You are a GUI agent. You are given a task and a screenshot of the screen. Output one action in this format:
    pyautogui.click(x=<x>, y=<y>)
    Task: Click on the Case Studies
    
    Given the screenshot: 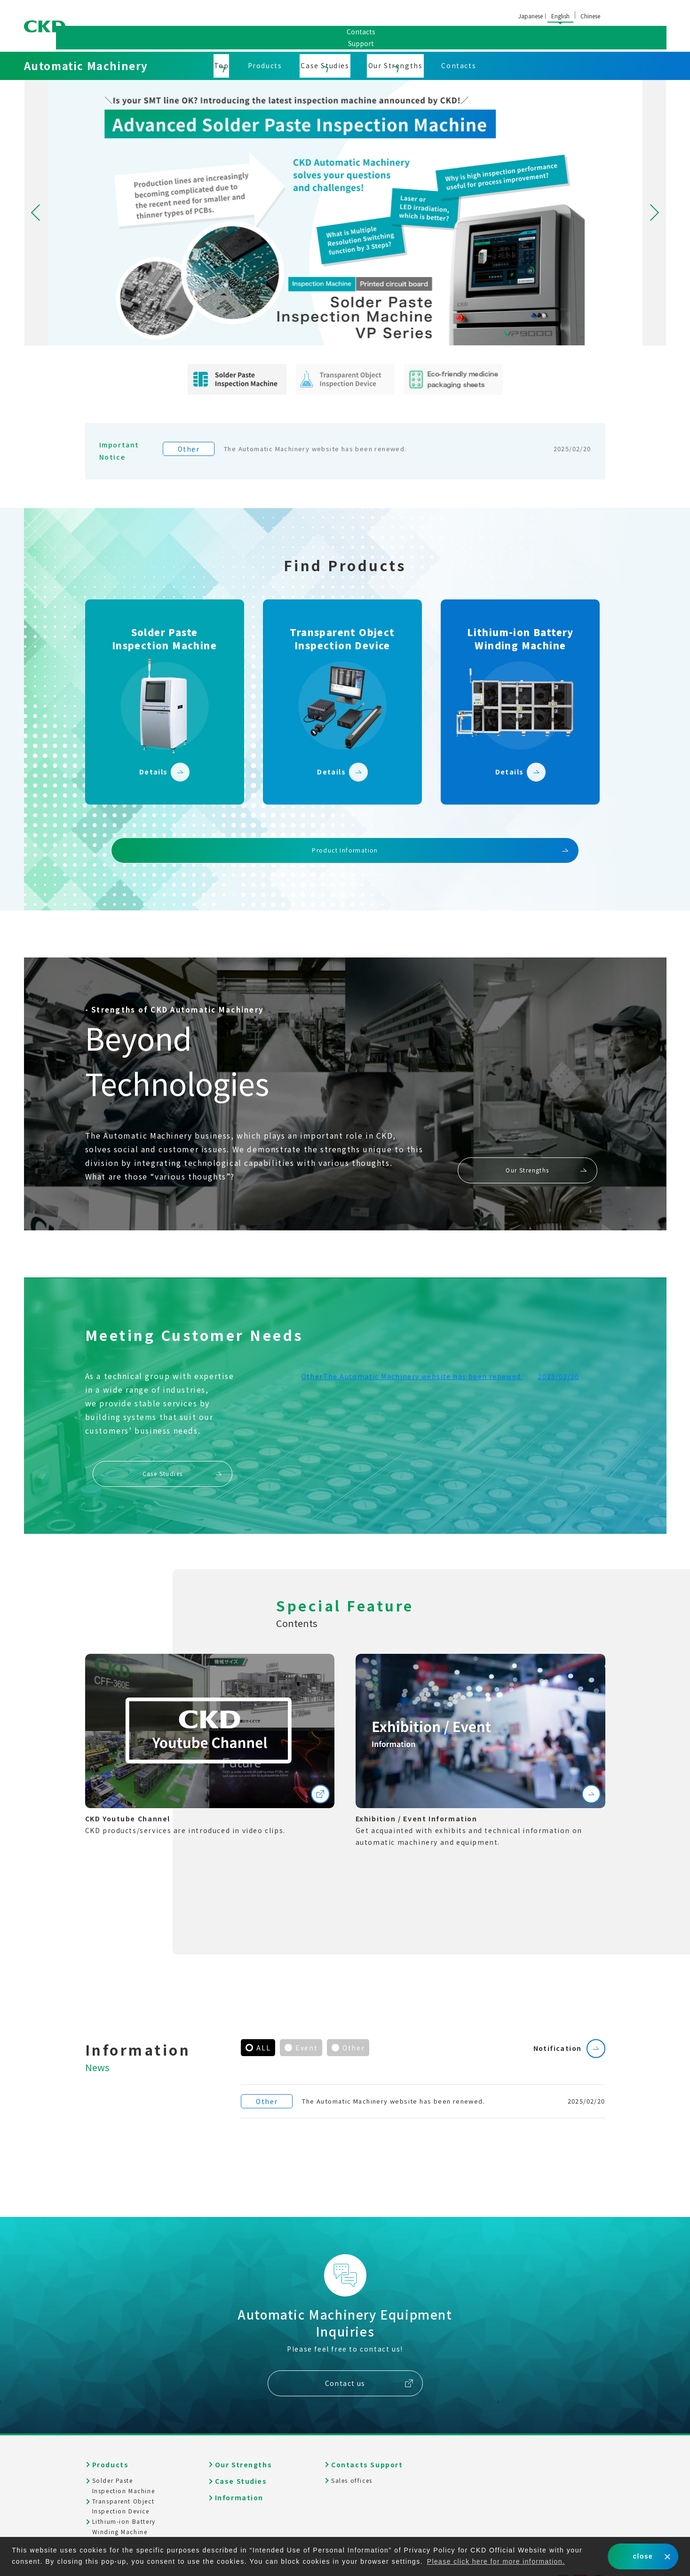 What is the action you would take?
    pyautogui.click(x=325, y=65)
    